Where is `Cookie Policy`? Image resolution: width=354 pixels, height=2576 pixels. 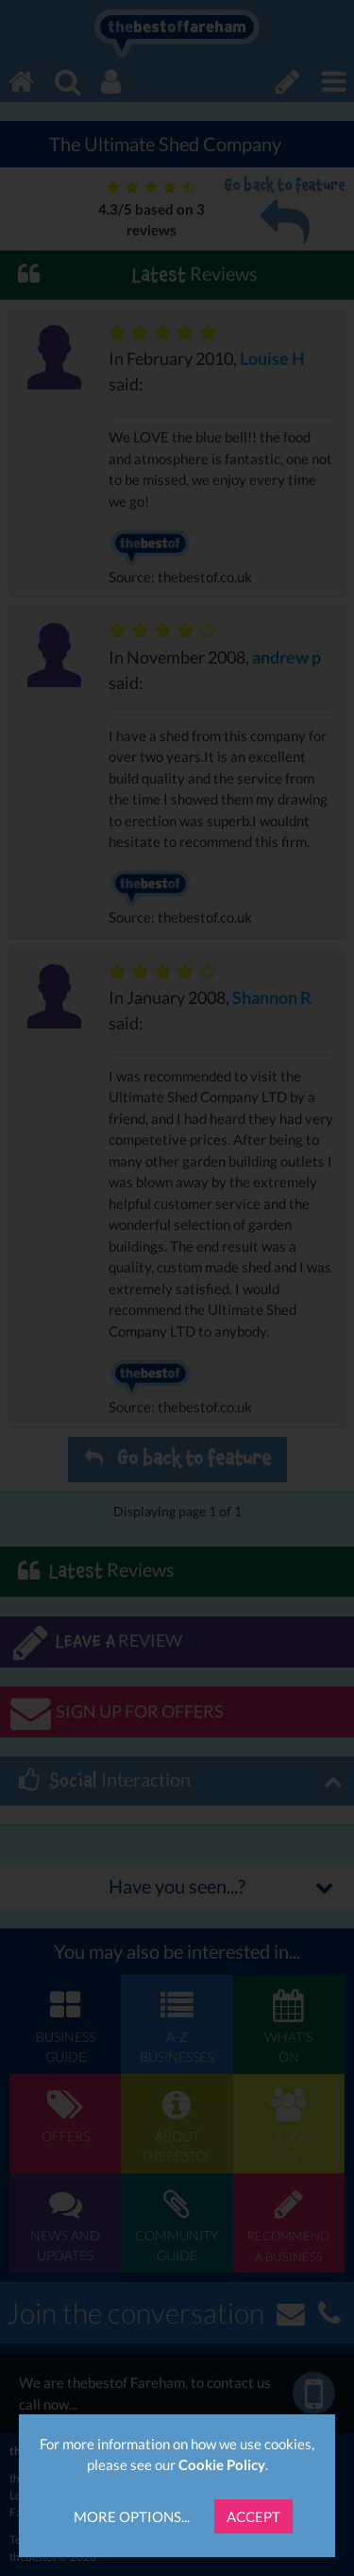 Cookie Policy is located at coordinates (221, 2464).